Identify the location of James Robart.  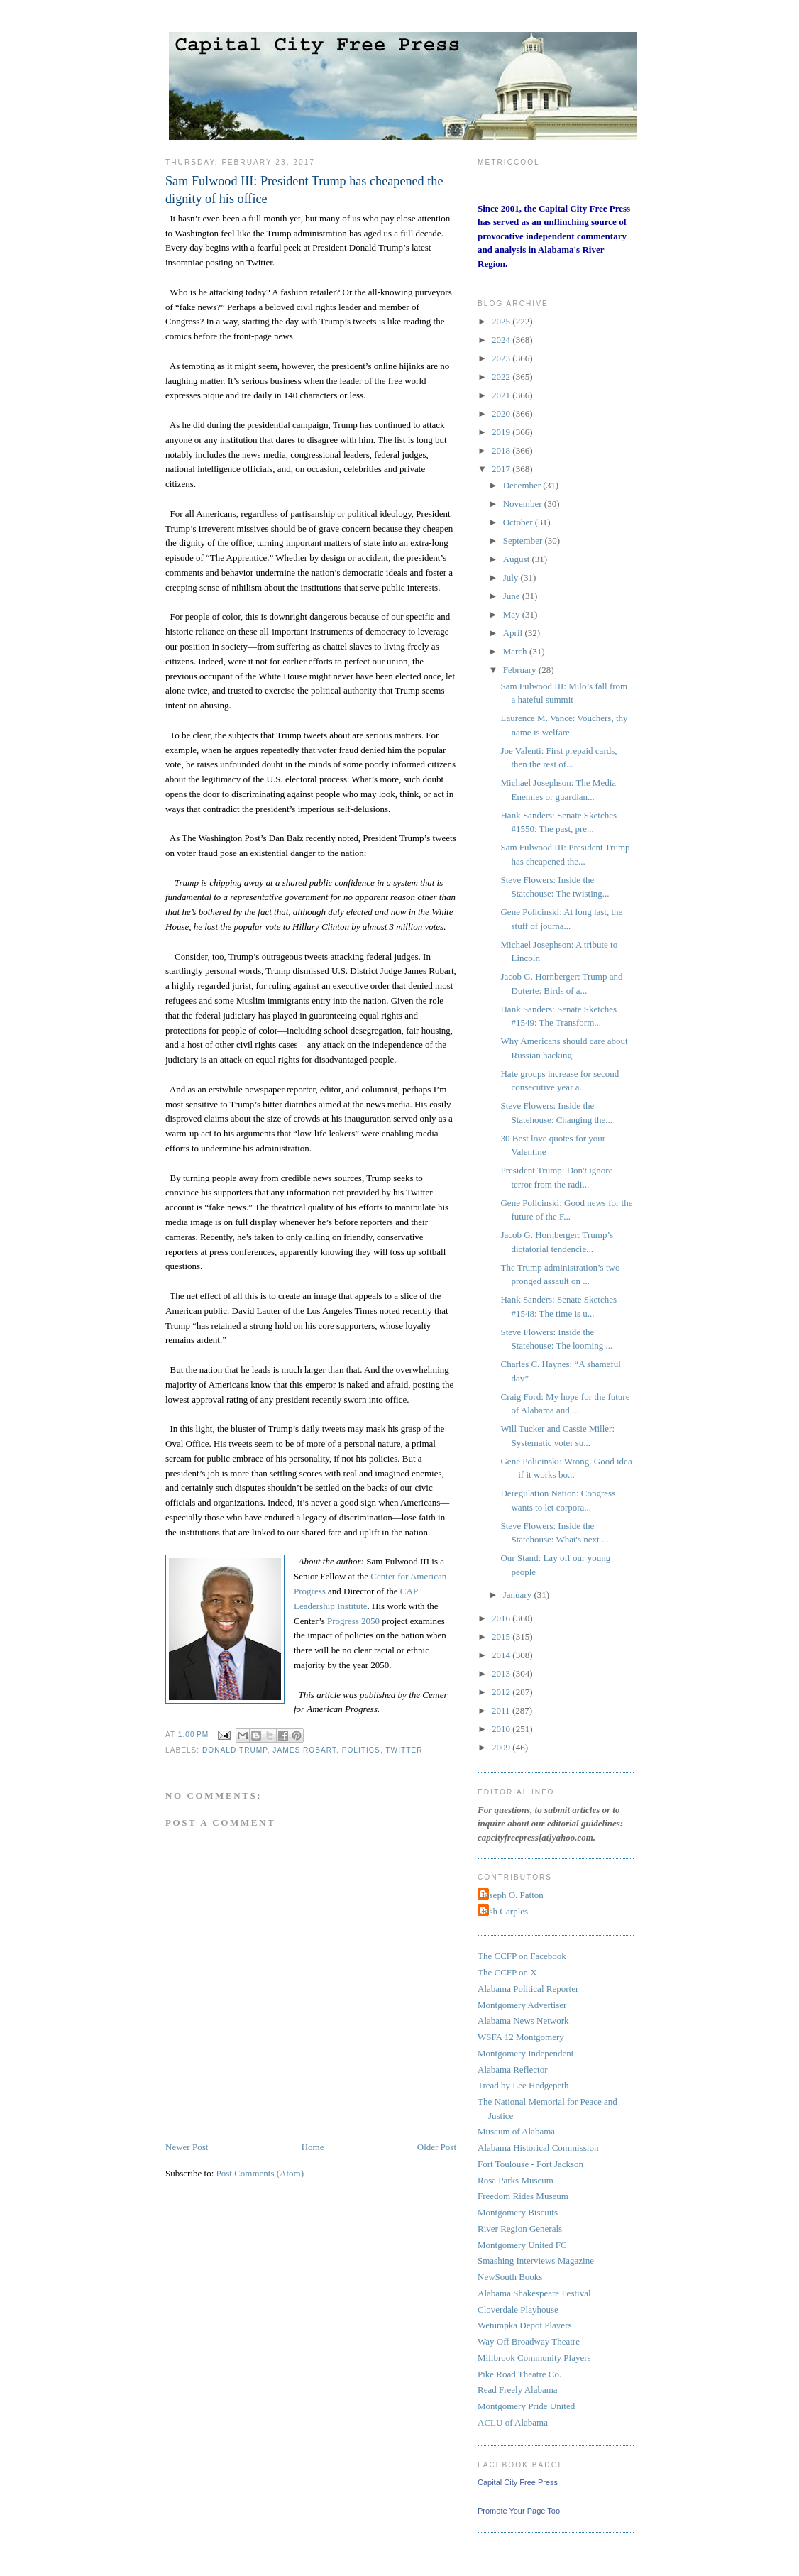
(304, 1750).